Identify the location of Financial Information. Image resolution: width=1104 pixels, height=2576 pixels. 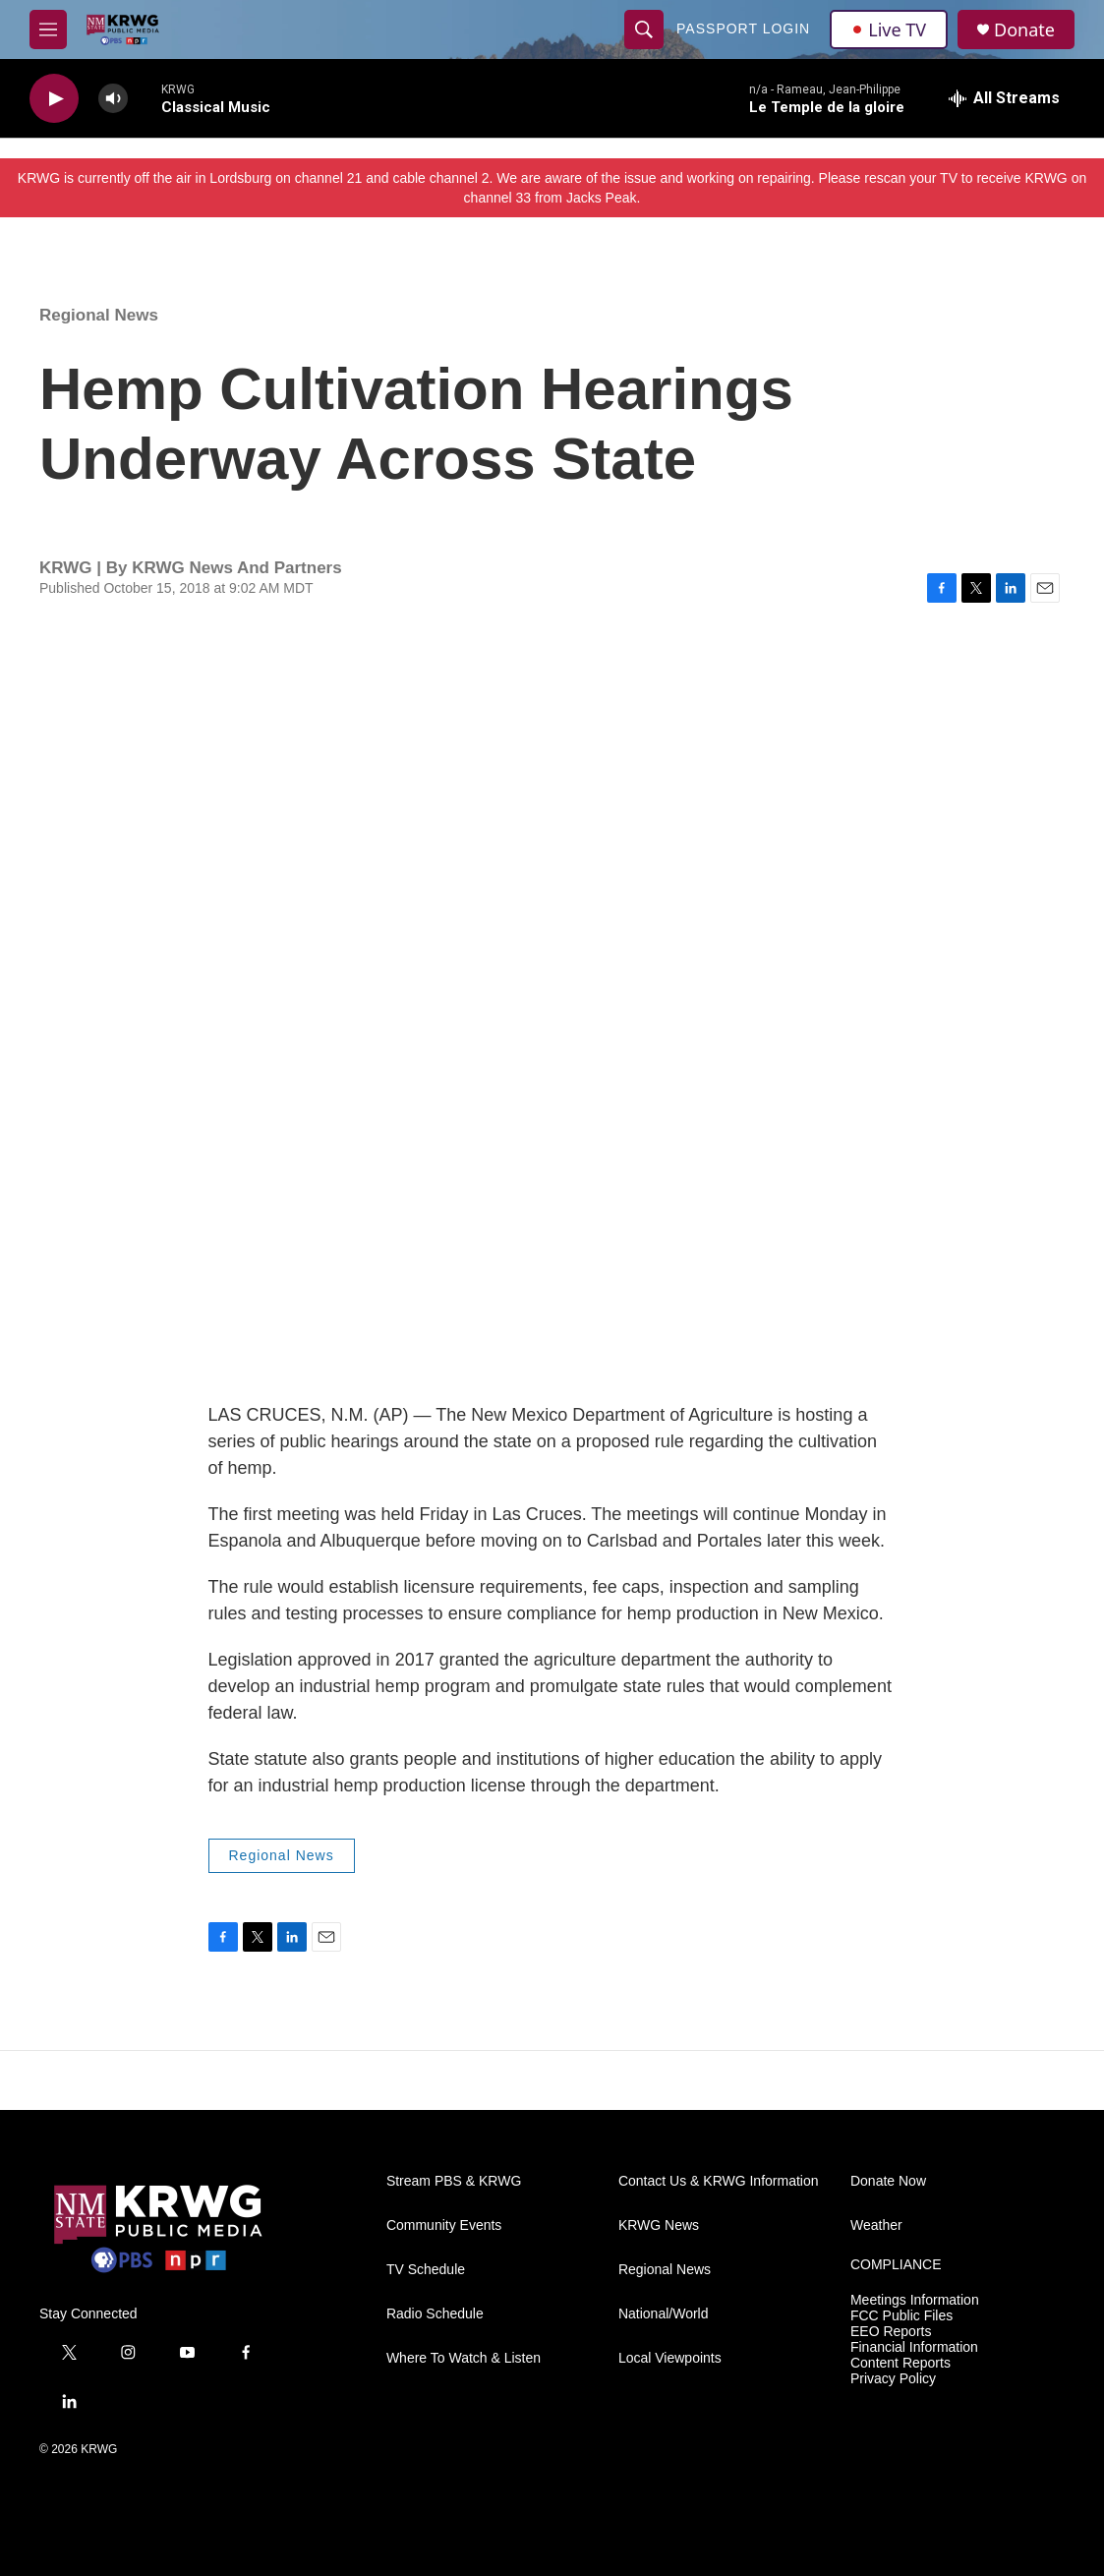
(914, 2347).